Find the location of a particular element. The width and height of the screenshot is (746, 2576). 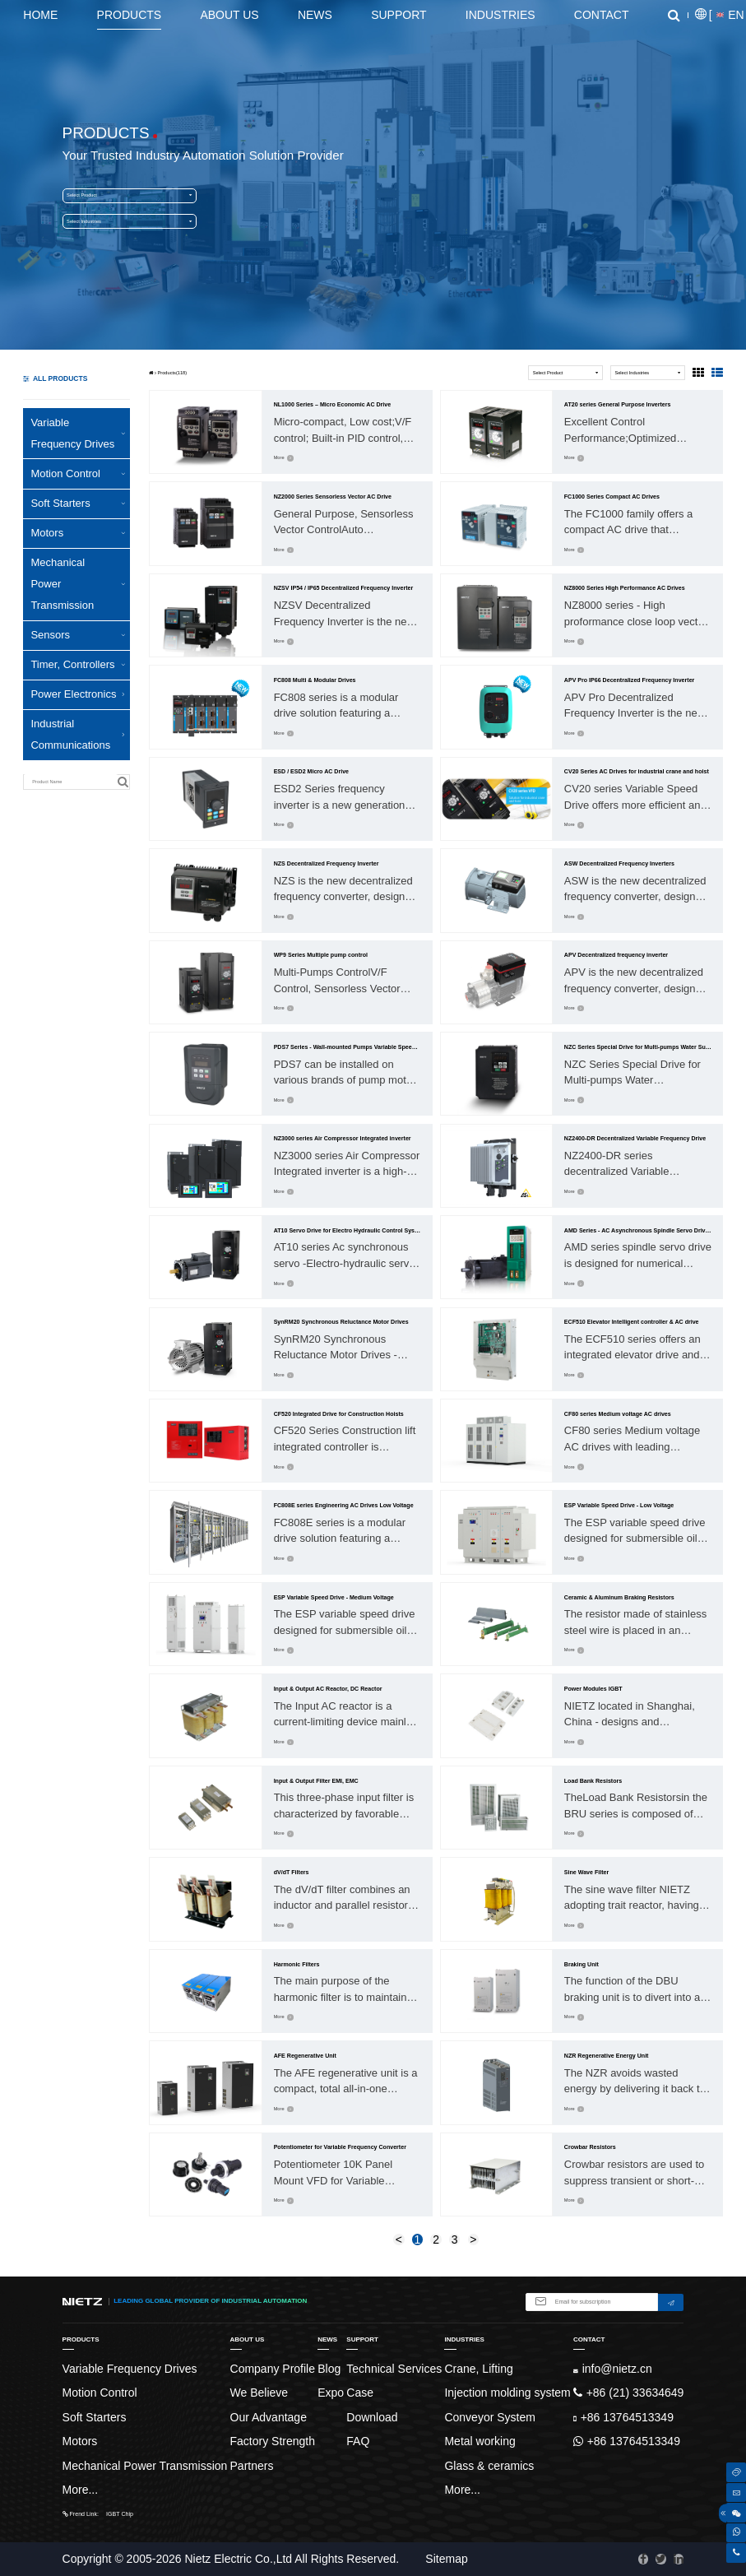

Sitemap is located at coordinates (446, 2558).